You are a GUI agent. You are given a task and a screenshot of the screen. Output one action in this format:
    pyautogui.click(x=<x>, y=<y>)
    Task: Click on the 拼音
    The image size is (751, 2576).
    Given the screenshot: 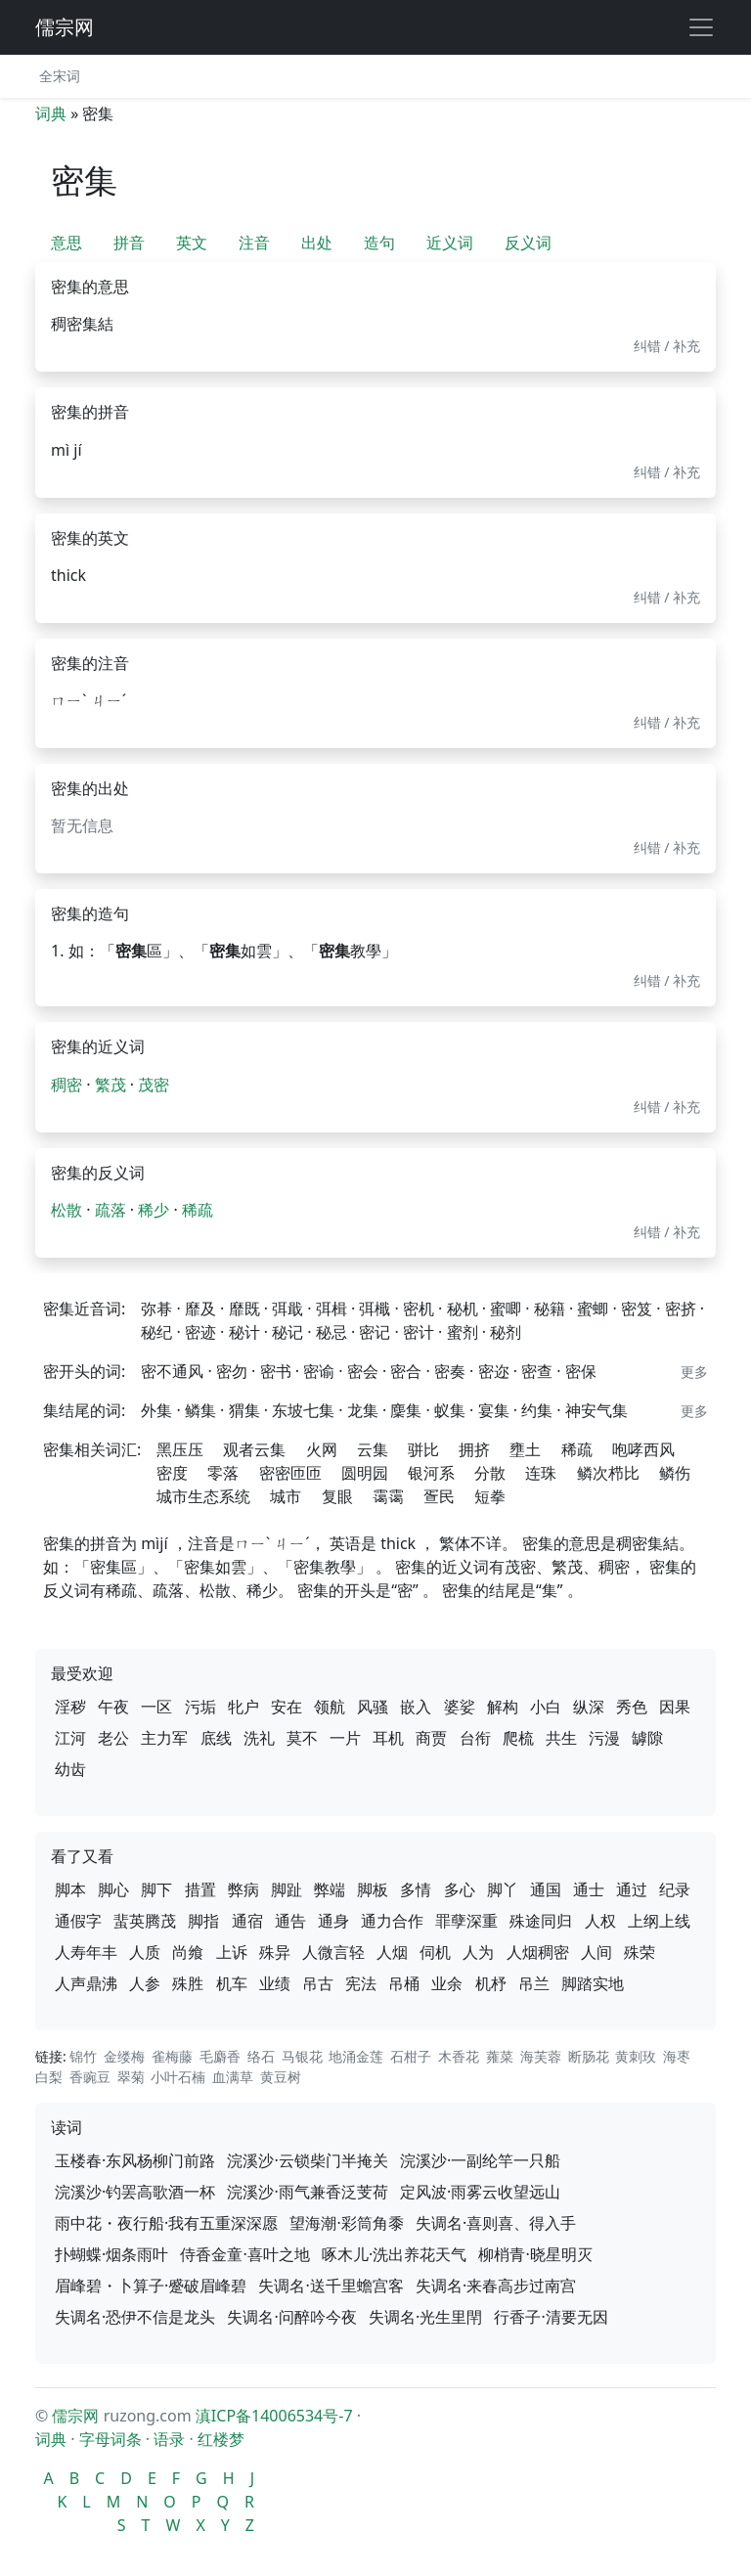 What is the action you would take?
    pyautogui.click(x=129, y=242)
    